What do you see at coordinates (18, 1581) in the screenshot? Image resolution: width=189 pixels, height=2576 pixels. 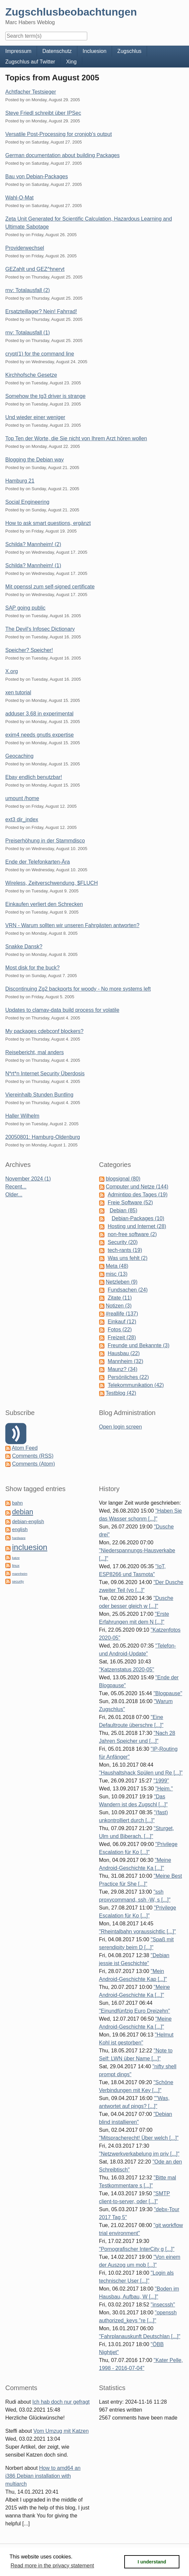 I see `security` at bounding box center [18, 1581].